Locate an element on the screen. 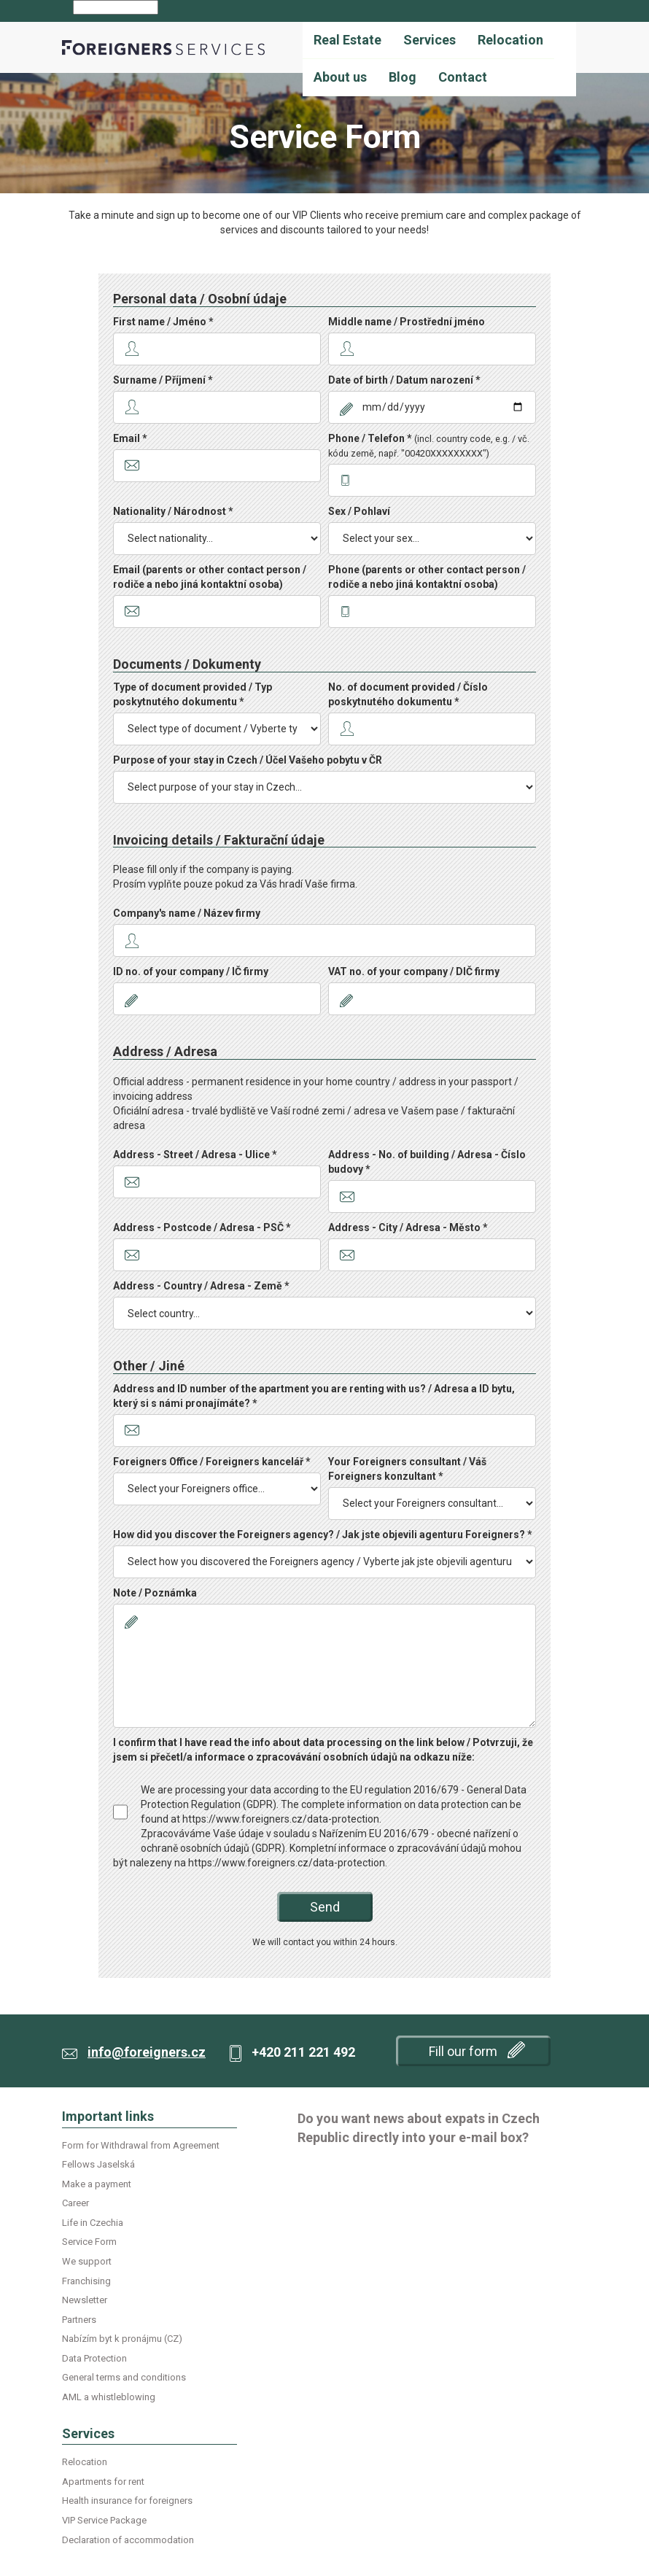  Apartments for rent is located at coordinates (103, 2481).